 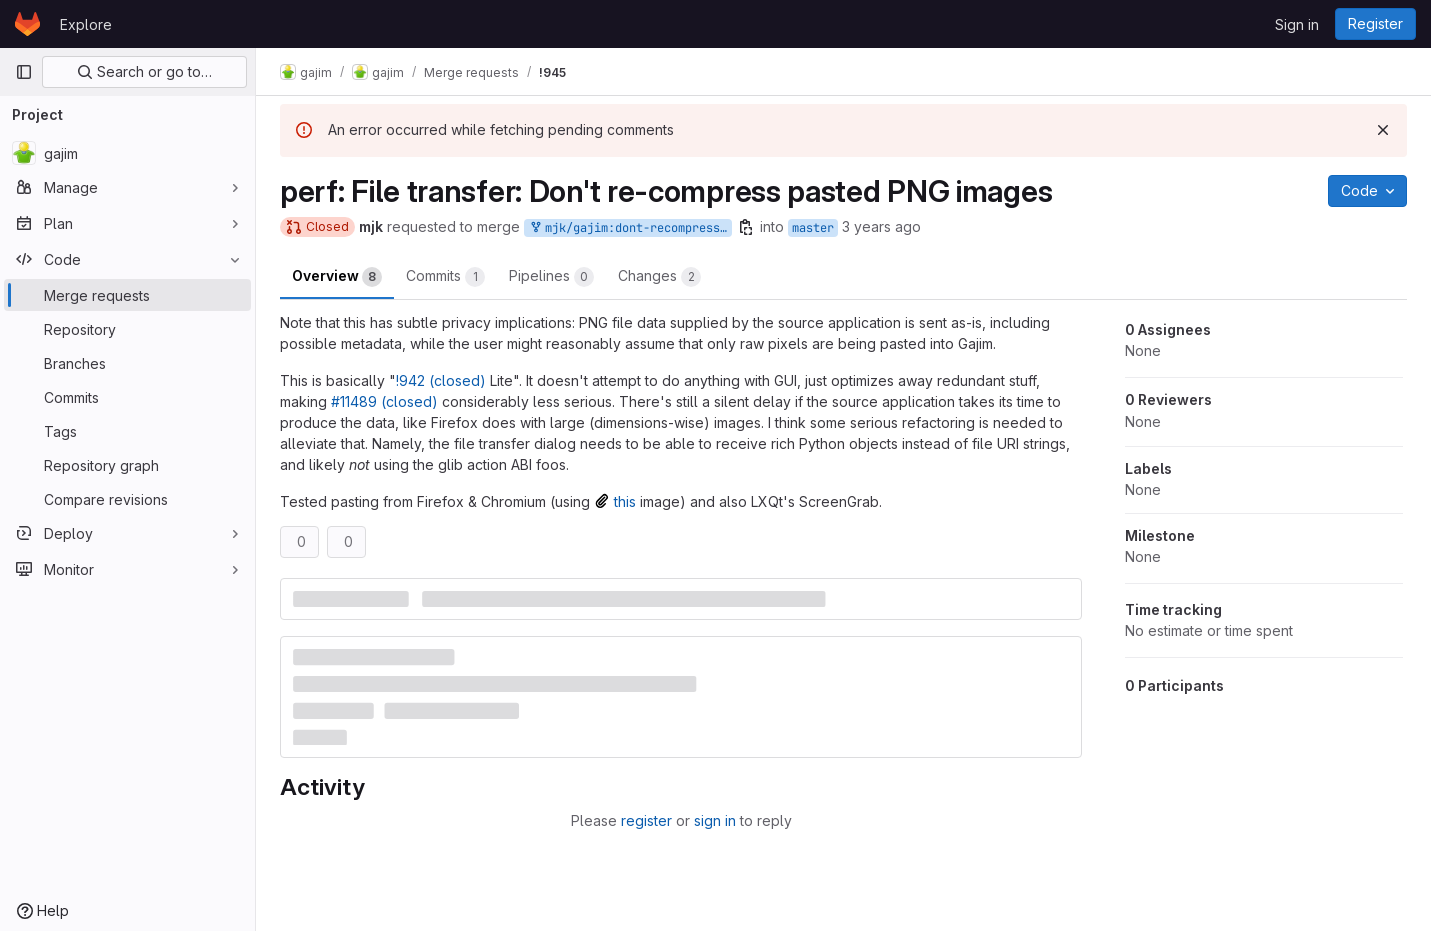 I want to click on Explore, so click(x=86, y=24).